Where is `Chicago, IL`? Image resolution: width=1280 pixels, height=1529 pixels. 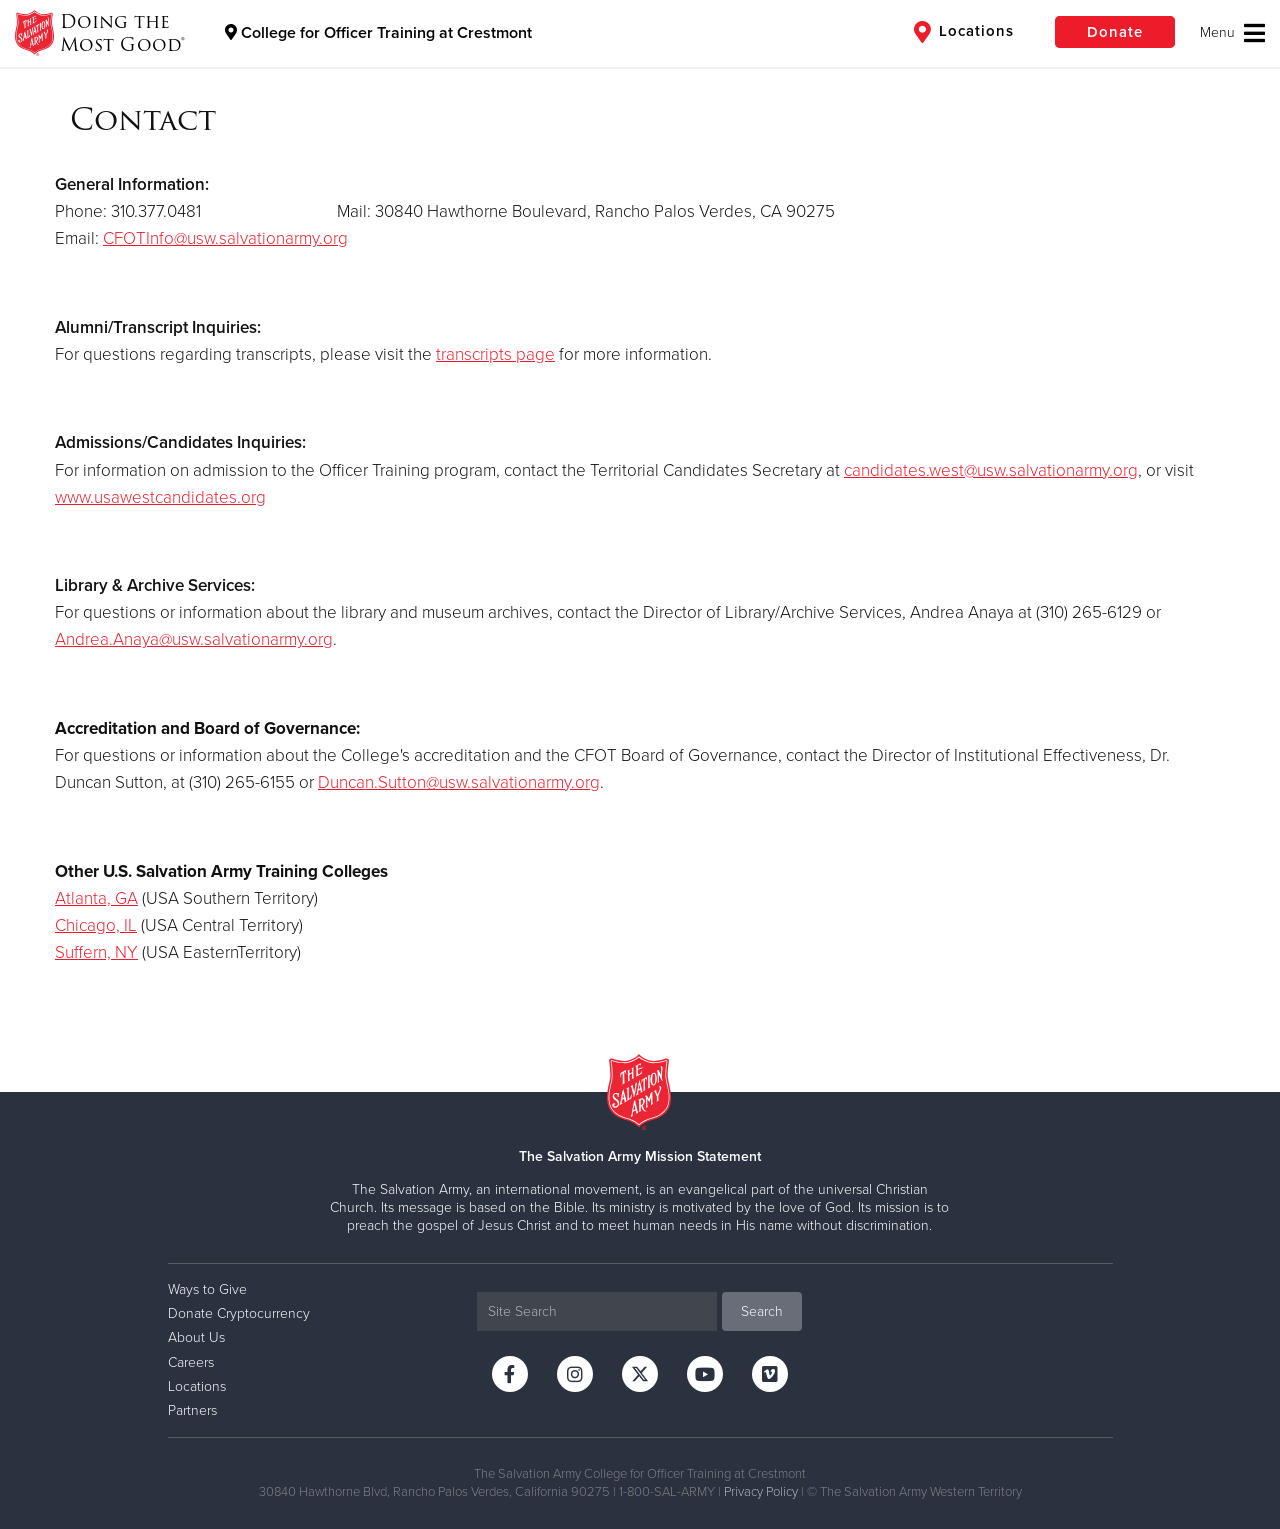
Chicago, IL is located at coordinates (96, 925).